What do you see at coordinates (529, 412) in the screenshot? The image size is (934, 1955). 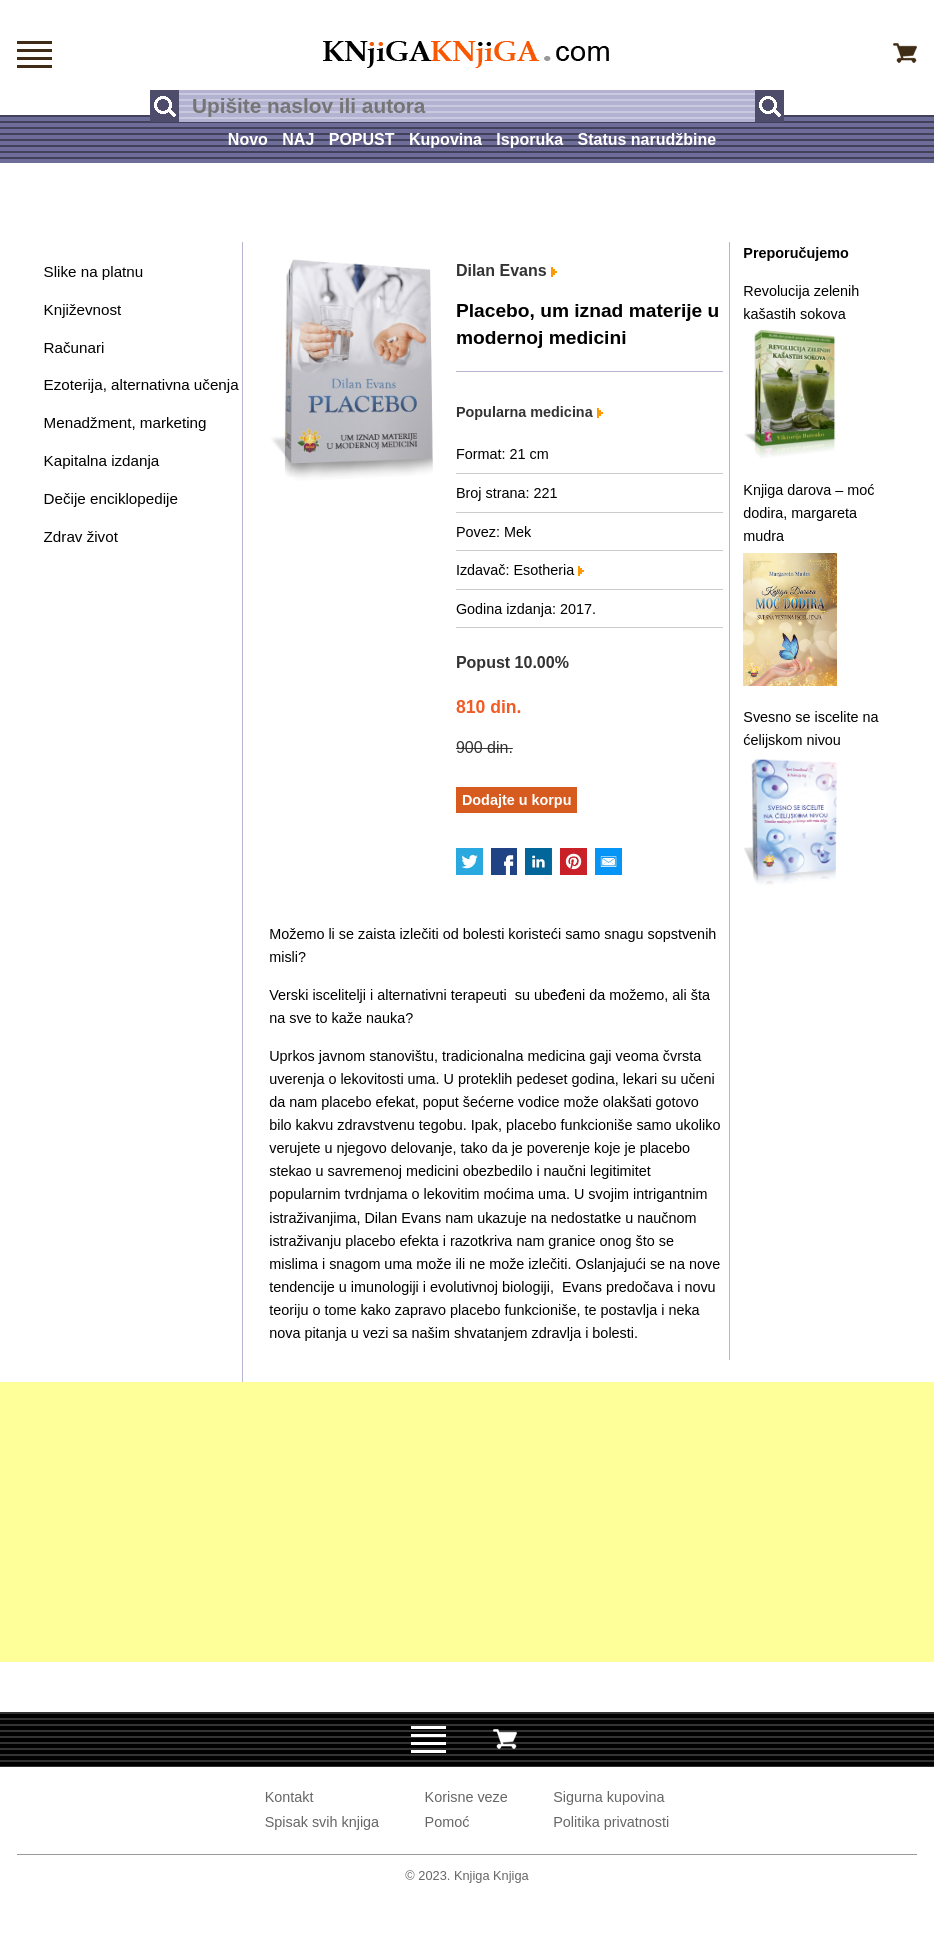 I see `Popularna medicina` at bounding box center [529, 412].